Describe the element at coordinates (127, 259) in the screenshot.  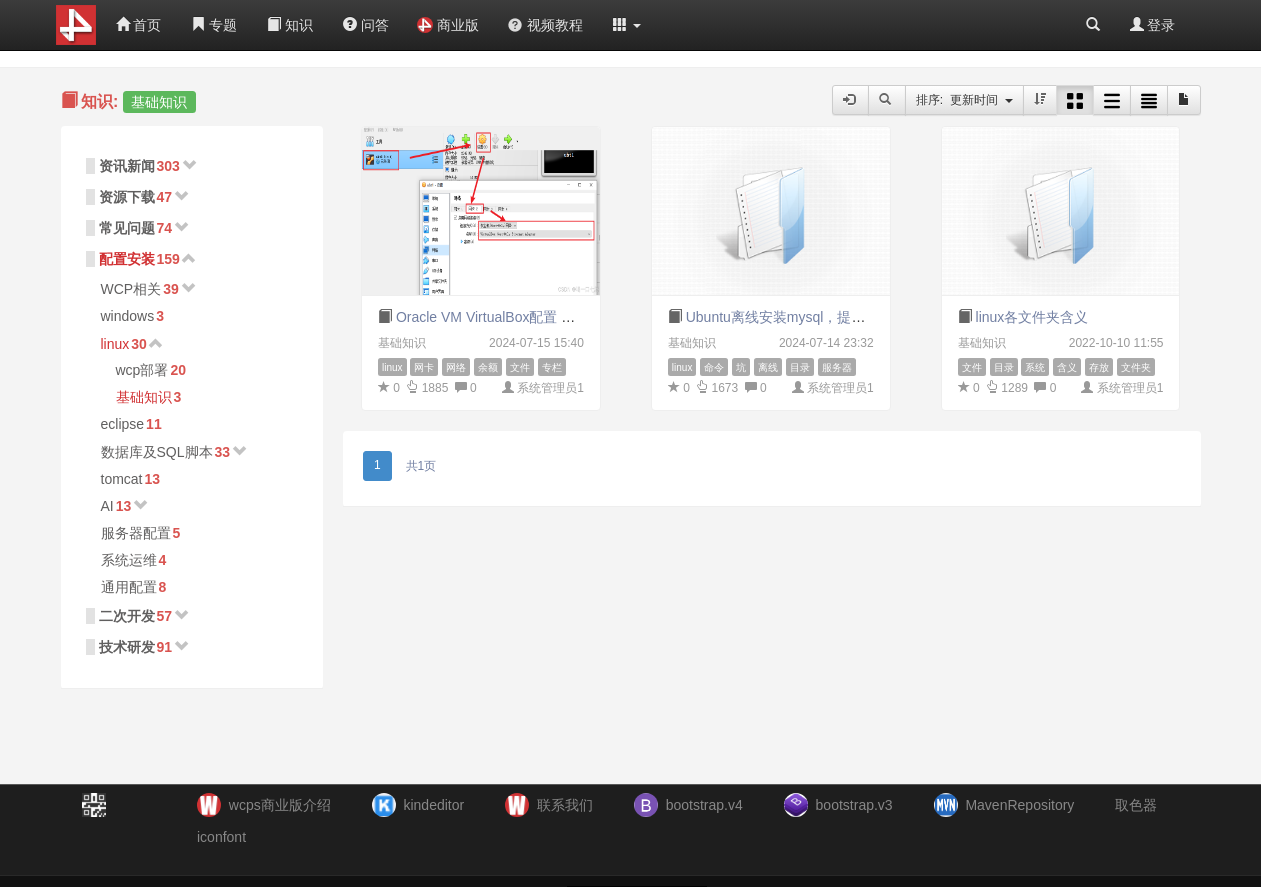
I see `配置安装` at that location.